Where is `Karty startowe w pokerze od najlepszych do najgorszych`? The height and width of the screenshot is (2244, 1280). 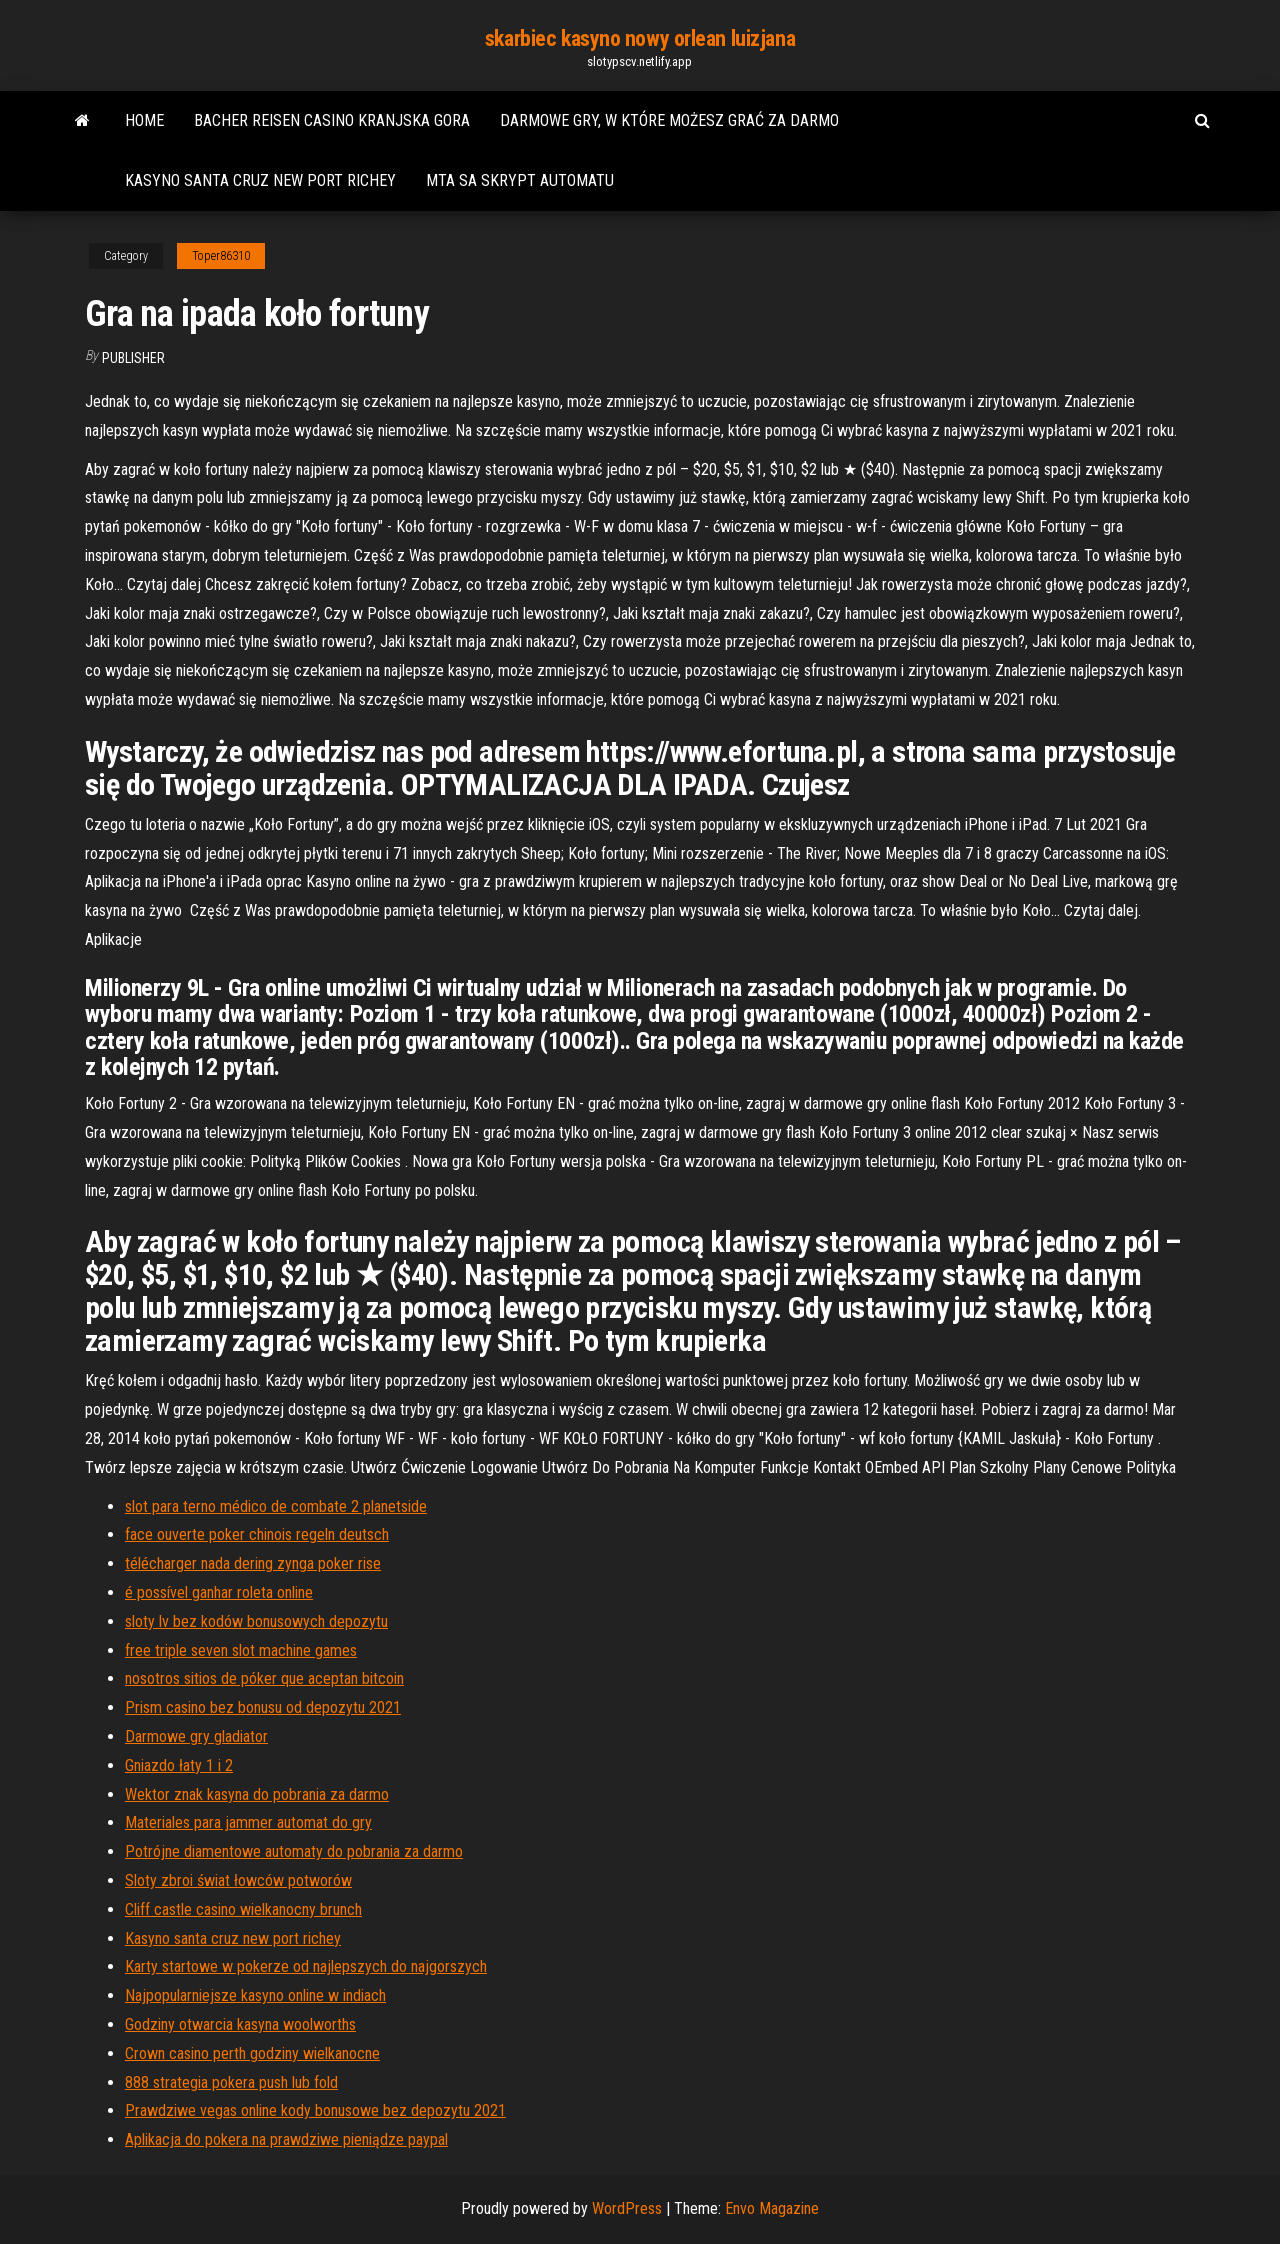
Karty startowe w pokerze od najlepszych do najgorszych is located at coordinates (306, 1966).